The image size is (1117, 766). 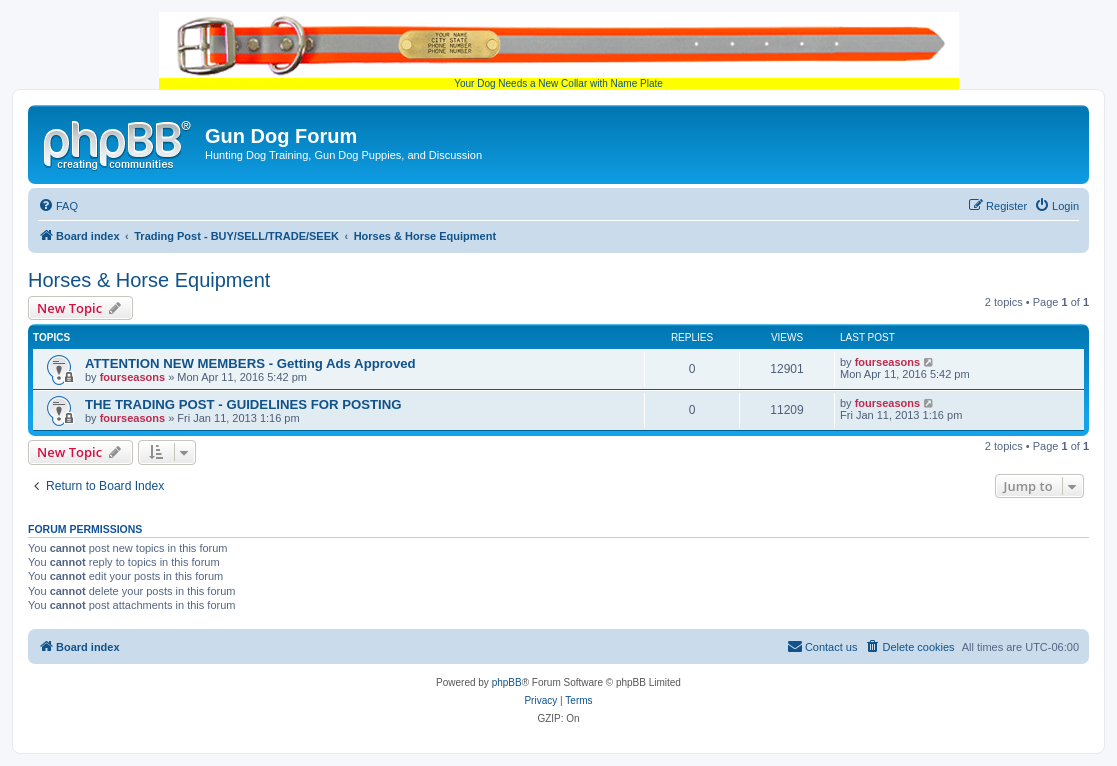 I want to click on ATTENTION NEW MEMBERS - Getting Ads Approved, so click(x=250, y=363).